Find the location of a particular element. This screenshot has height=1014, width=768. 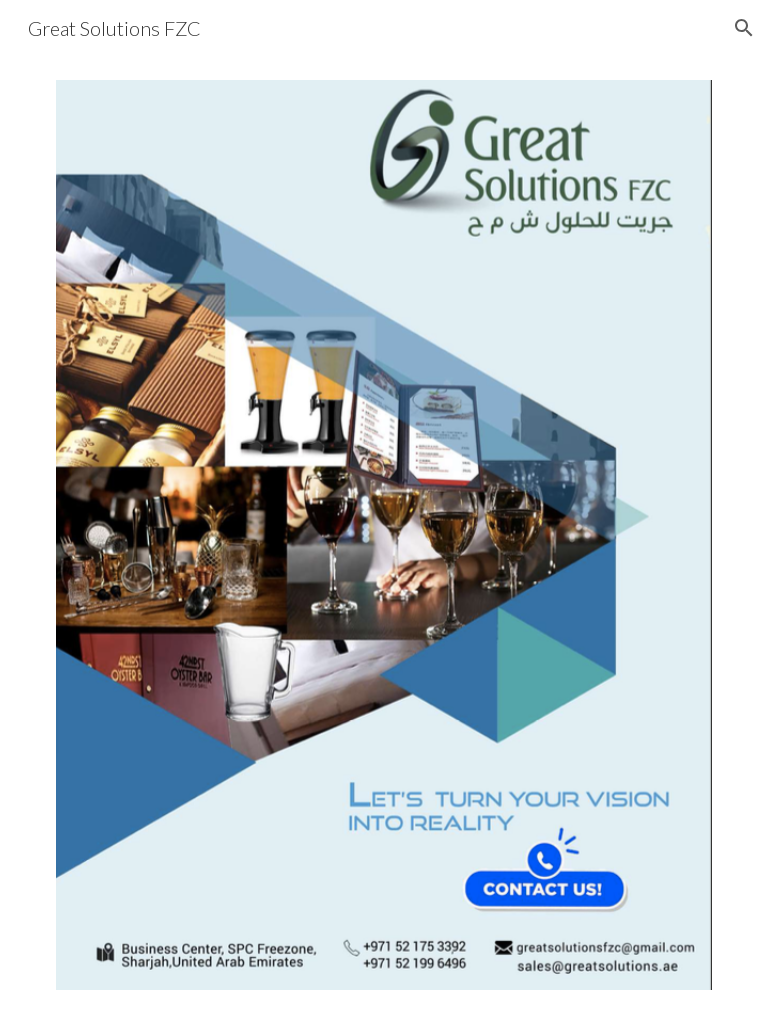

[button] is located at coordinates (744, 28).